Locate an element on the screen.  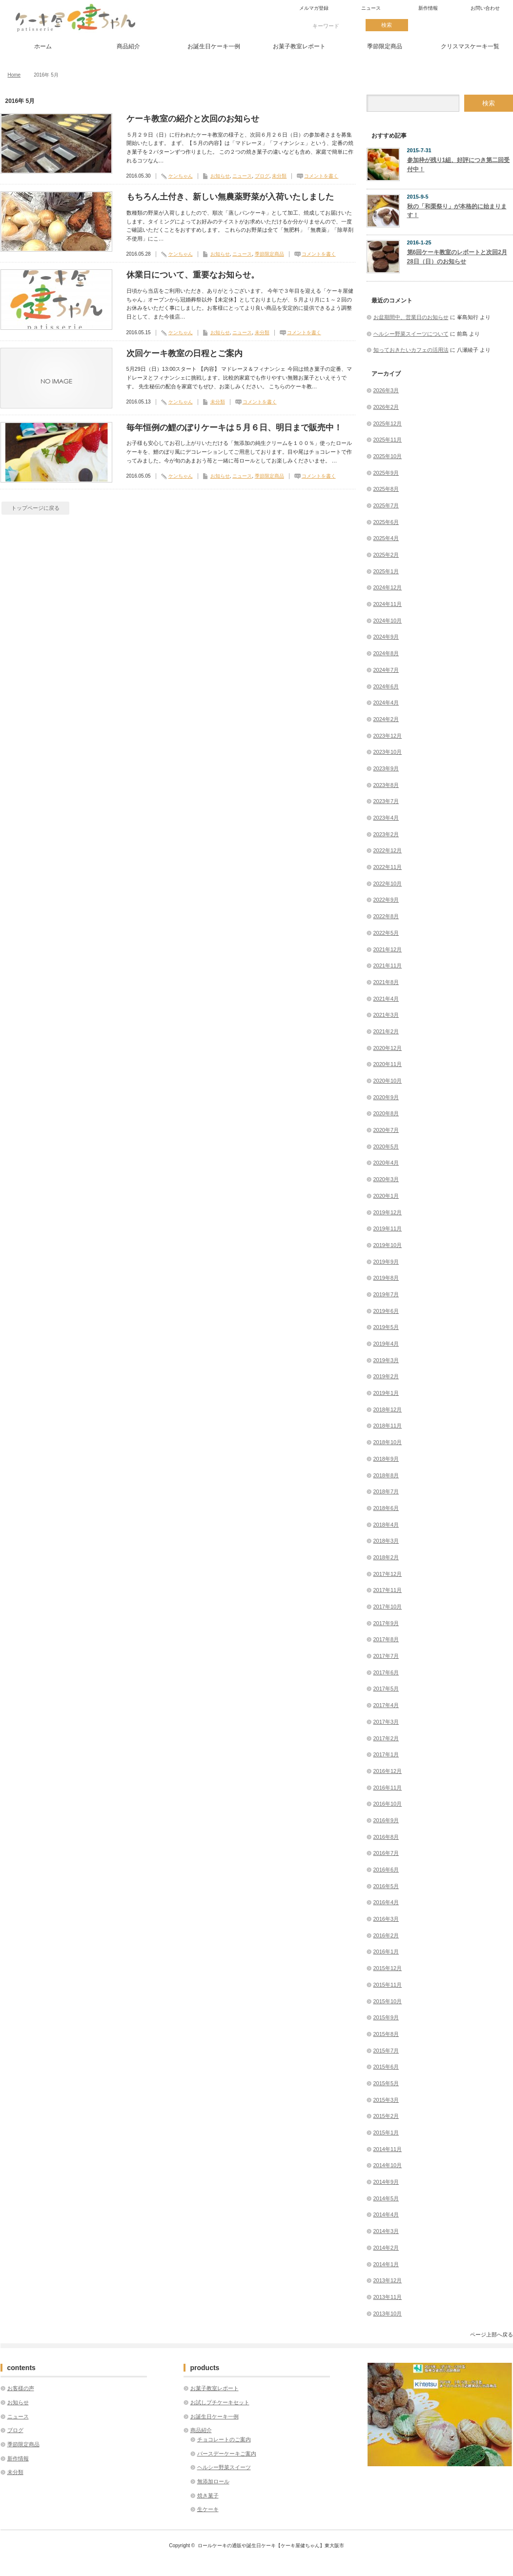
2017年1月 is located at coordinates (386, 1754).